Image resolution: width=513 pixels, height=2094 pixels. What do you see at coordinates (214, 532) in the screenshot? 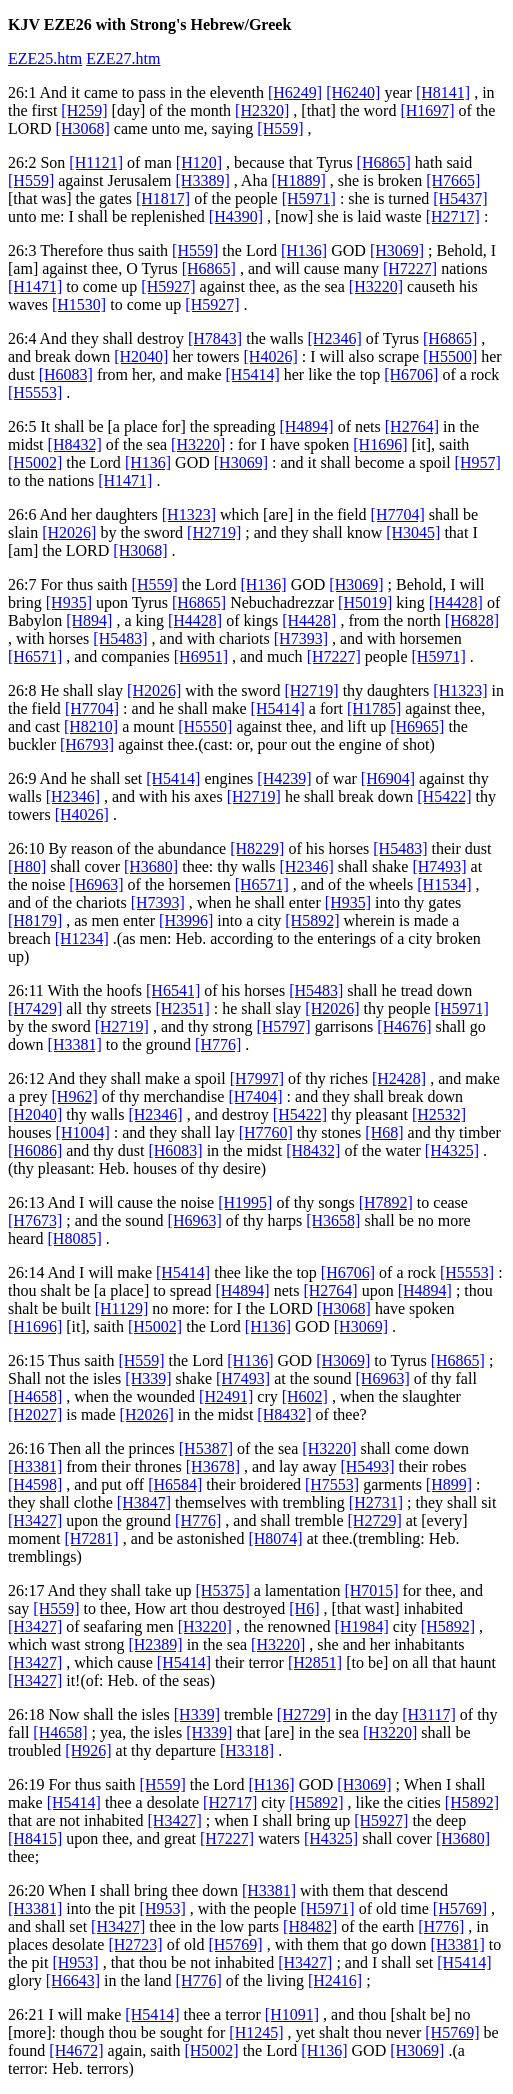
I see `[H2719]` at bounding box center [214, 532].